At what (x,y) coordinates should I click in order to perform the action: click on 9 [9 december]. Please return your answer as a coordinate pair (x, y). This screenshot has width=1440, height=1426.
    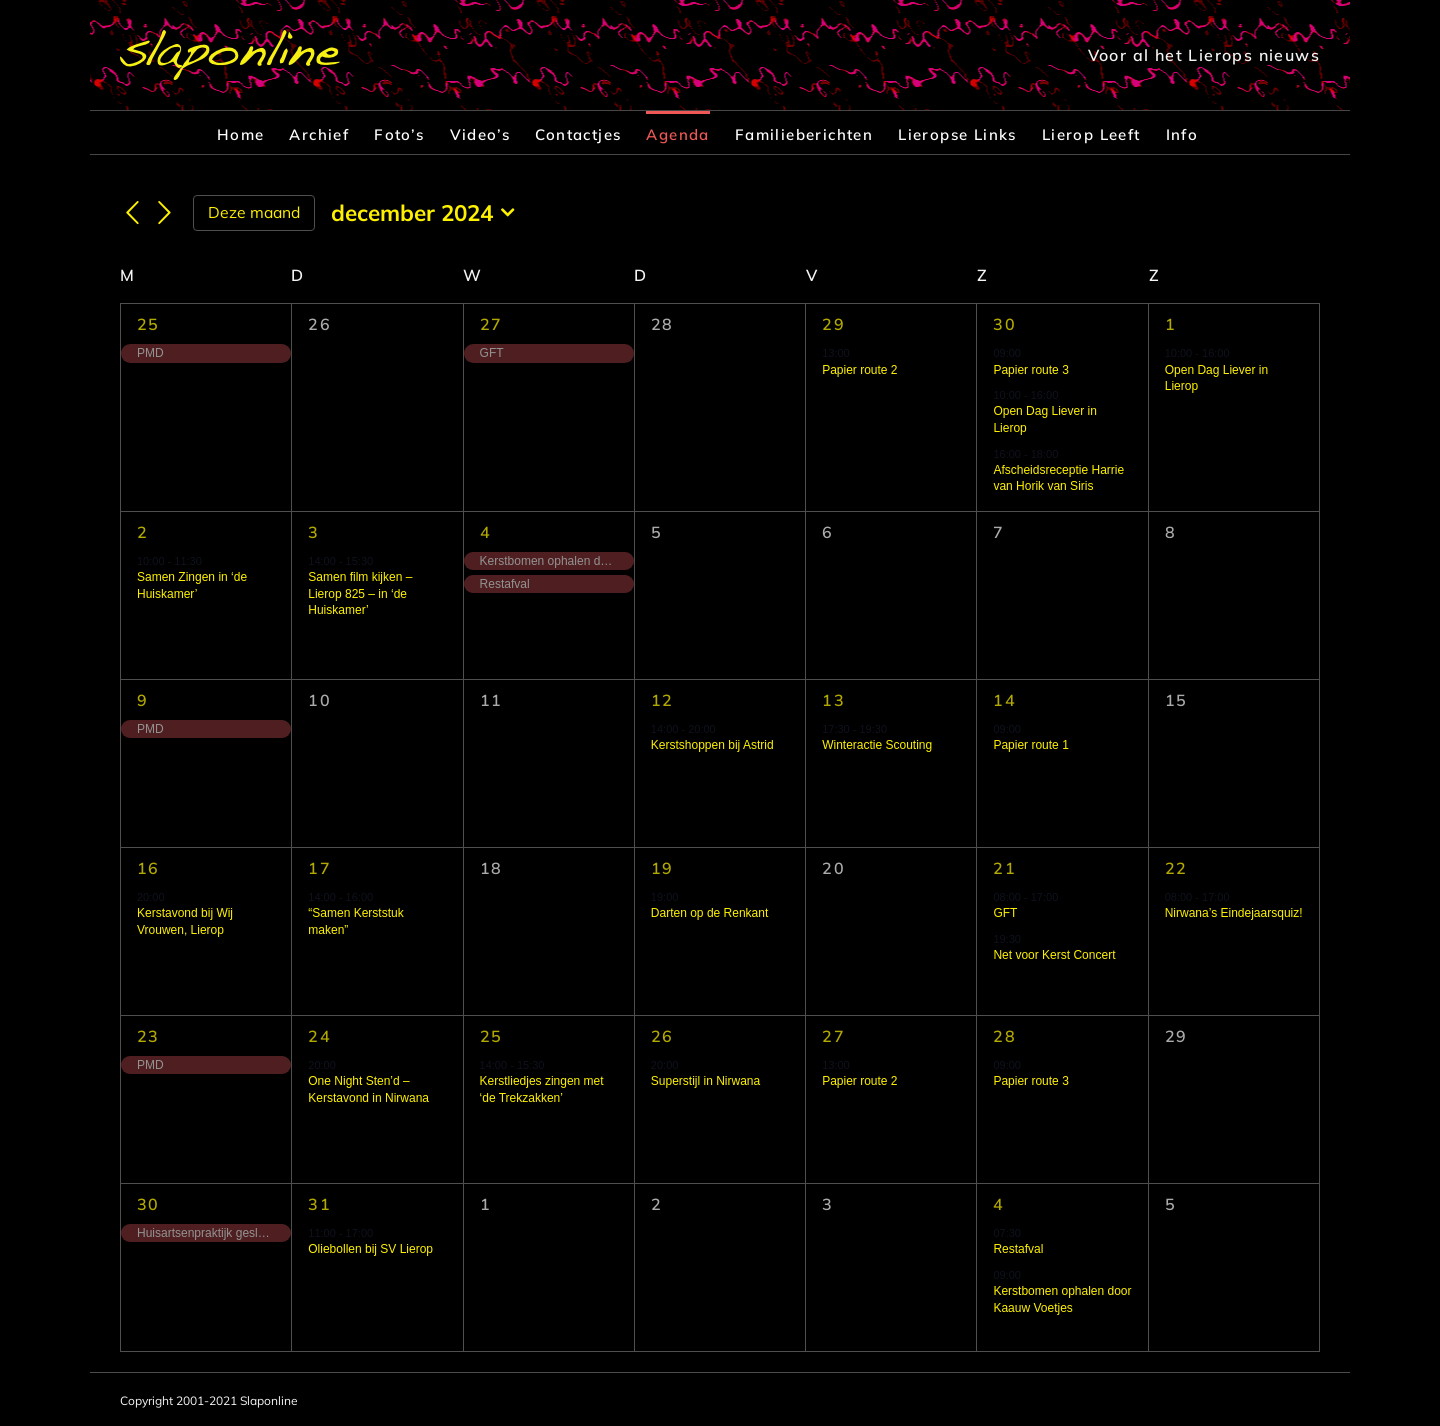
    Looking at the image, I should click on (142, 700).